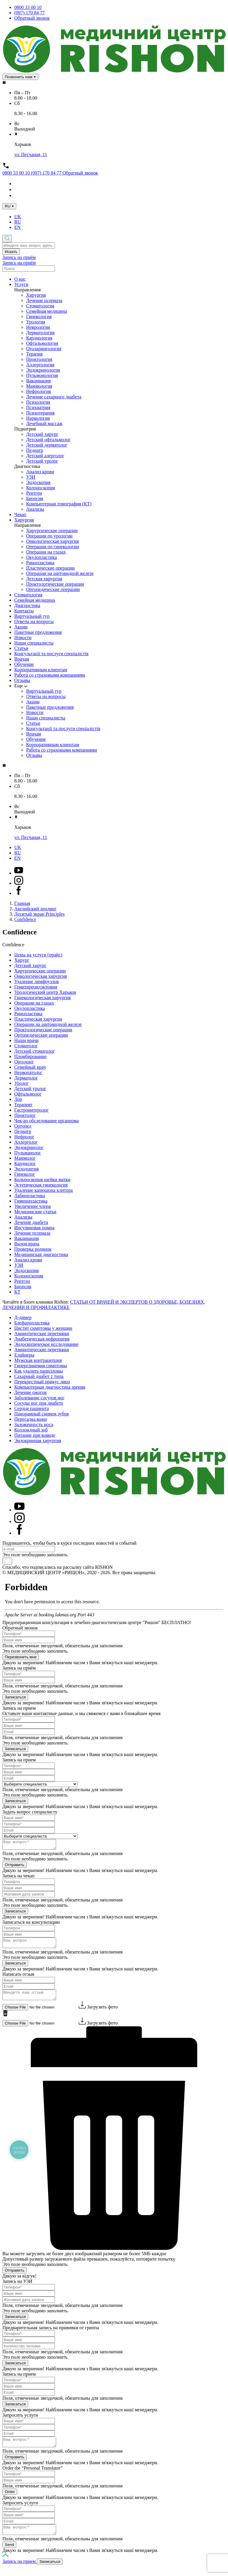 Image resolution: width=228 pixels, height=2576 pixels. I want to click on Дерматолог, so click(26, 1077).